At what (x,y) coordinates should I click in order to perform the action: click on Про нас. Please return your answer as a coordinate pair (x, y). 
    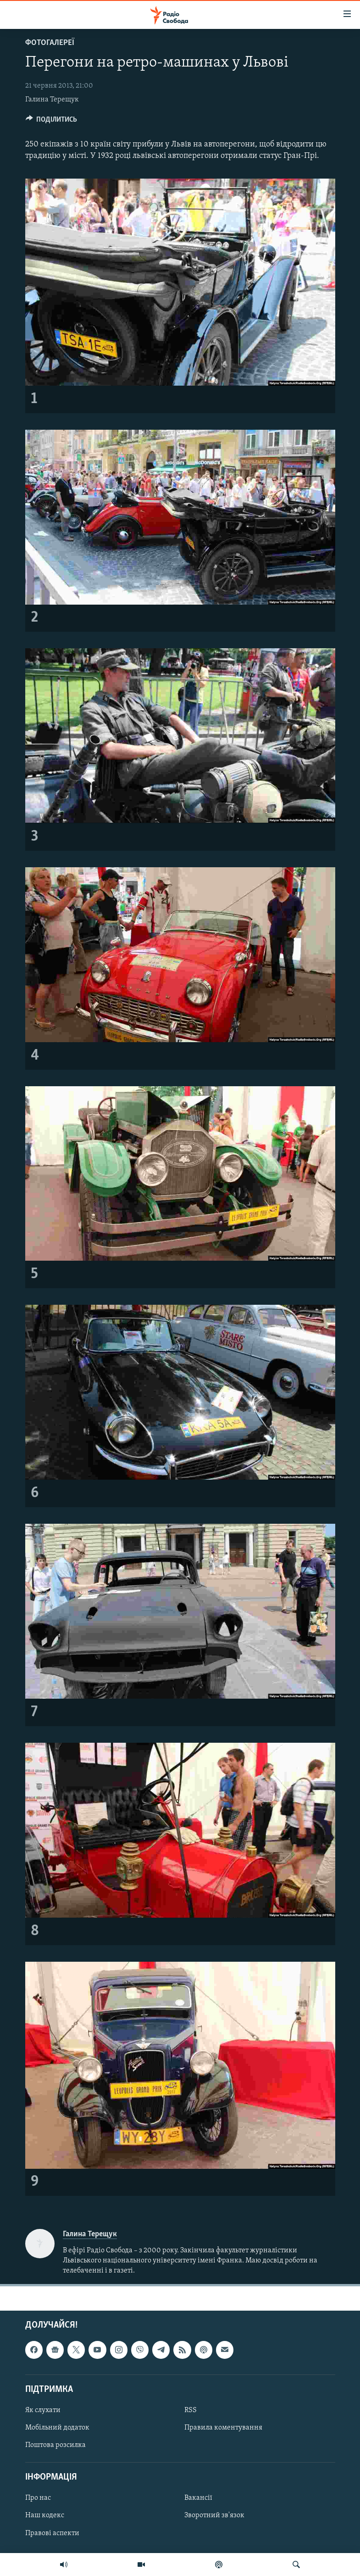
    Looking at the image, I should click on (38, 2498).